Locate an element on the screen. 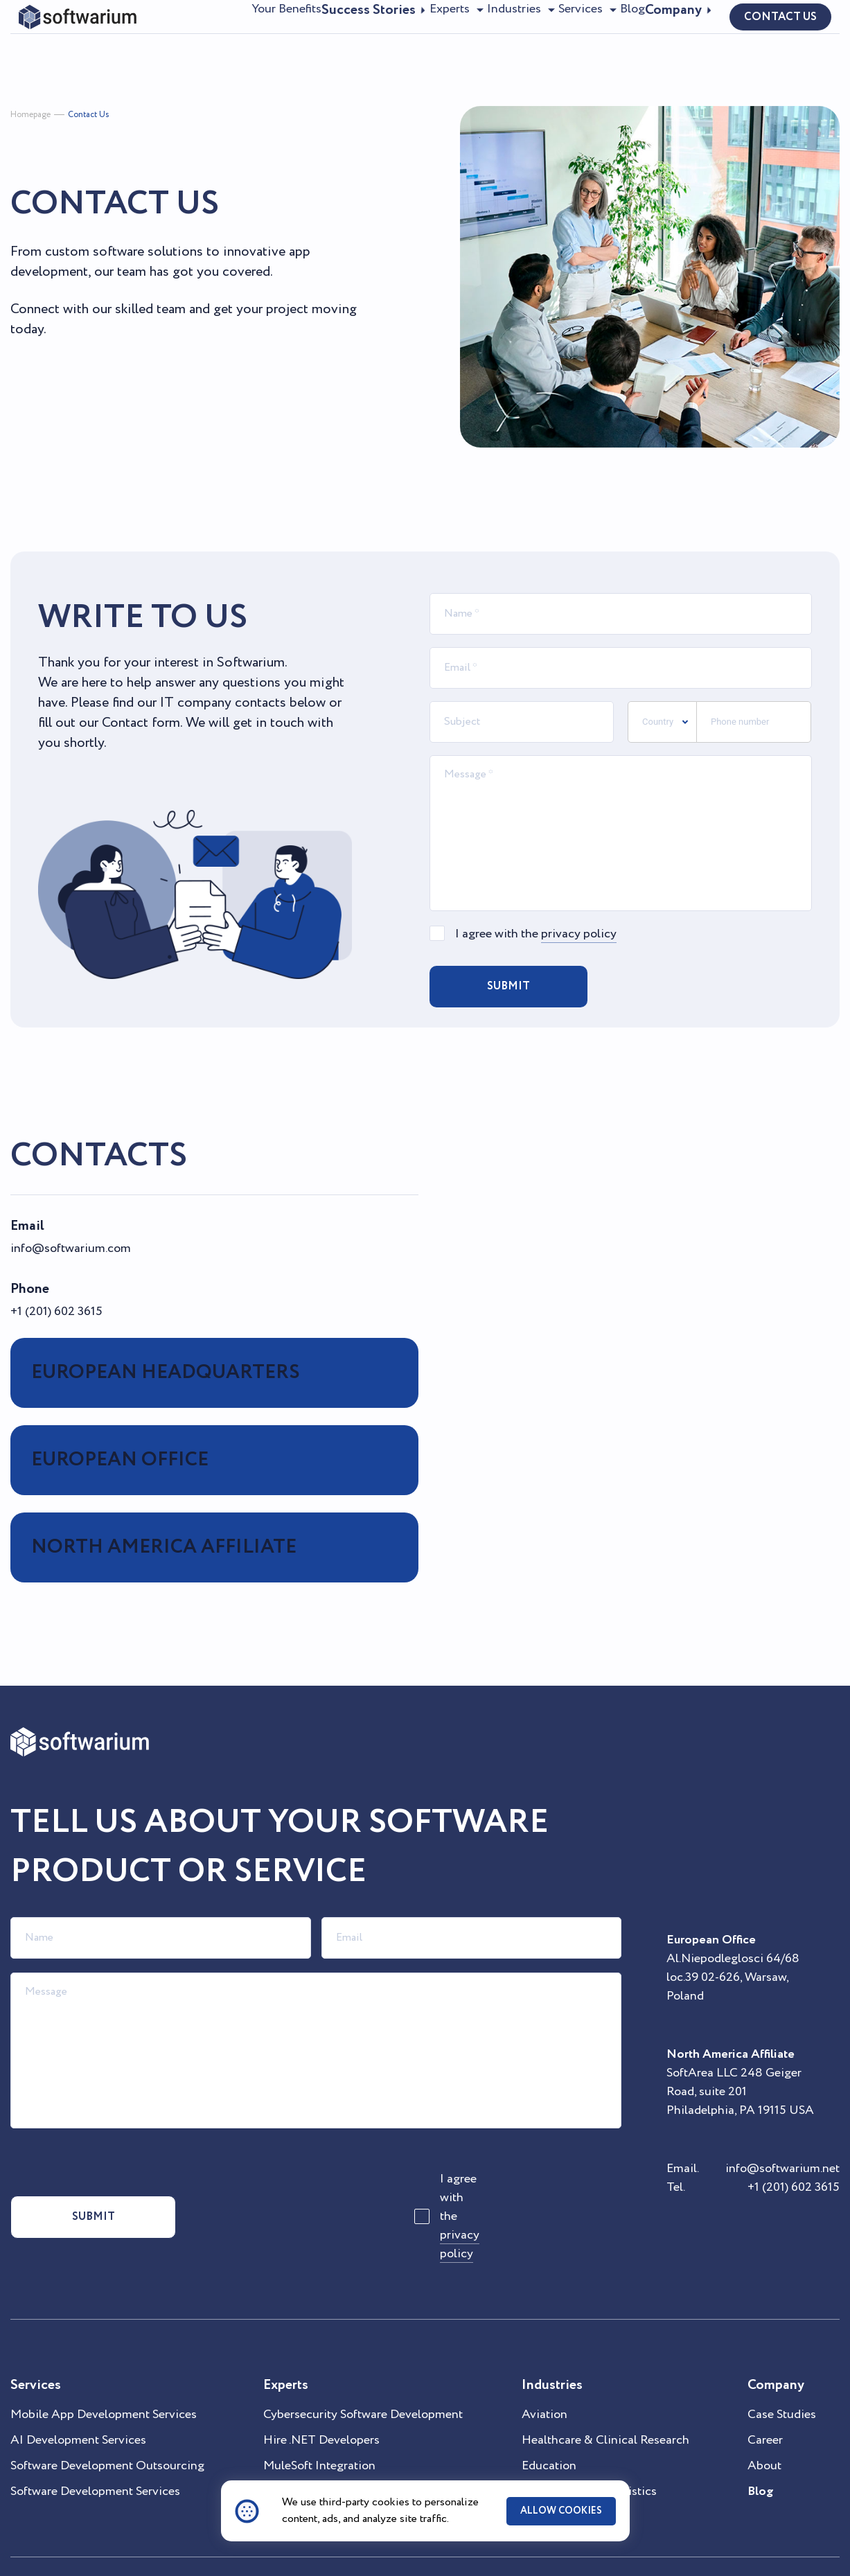  About is located at coordinates (764, 2426).